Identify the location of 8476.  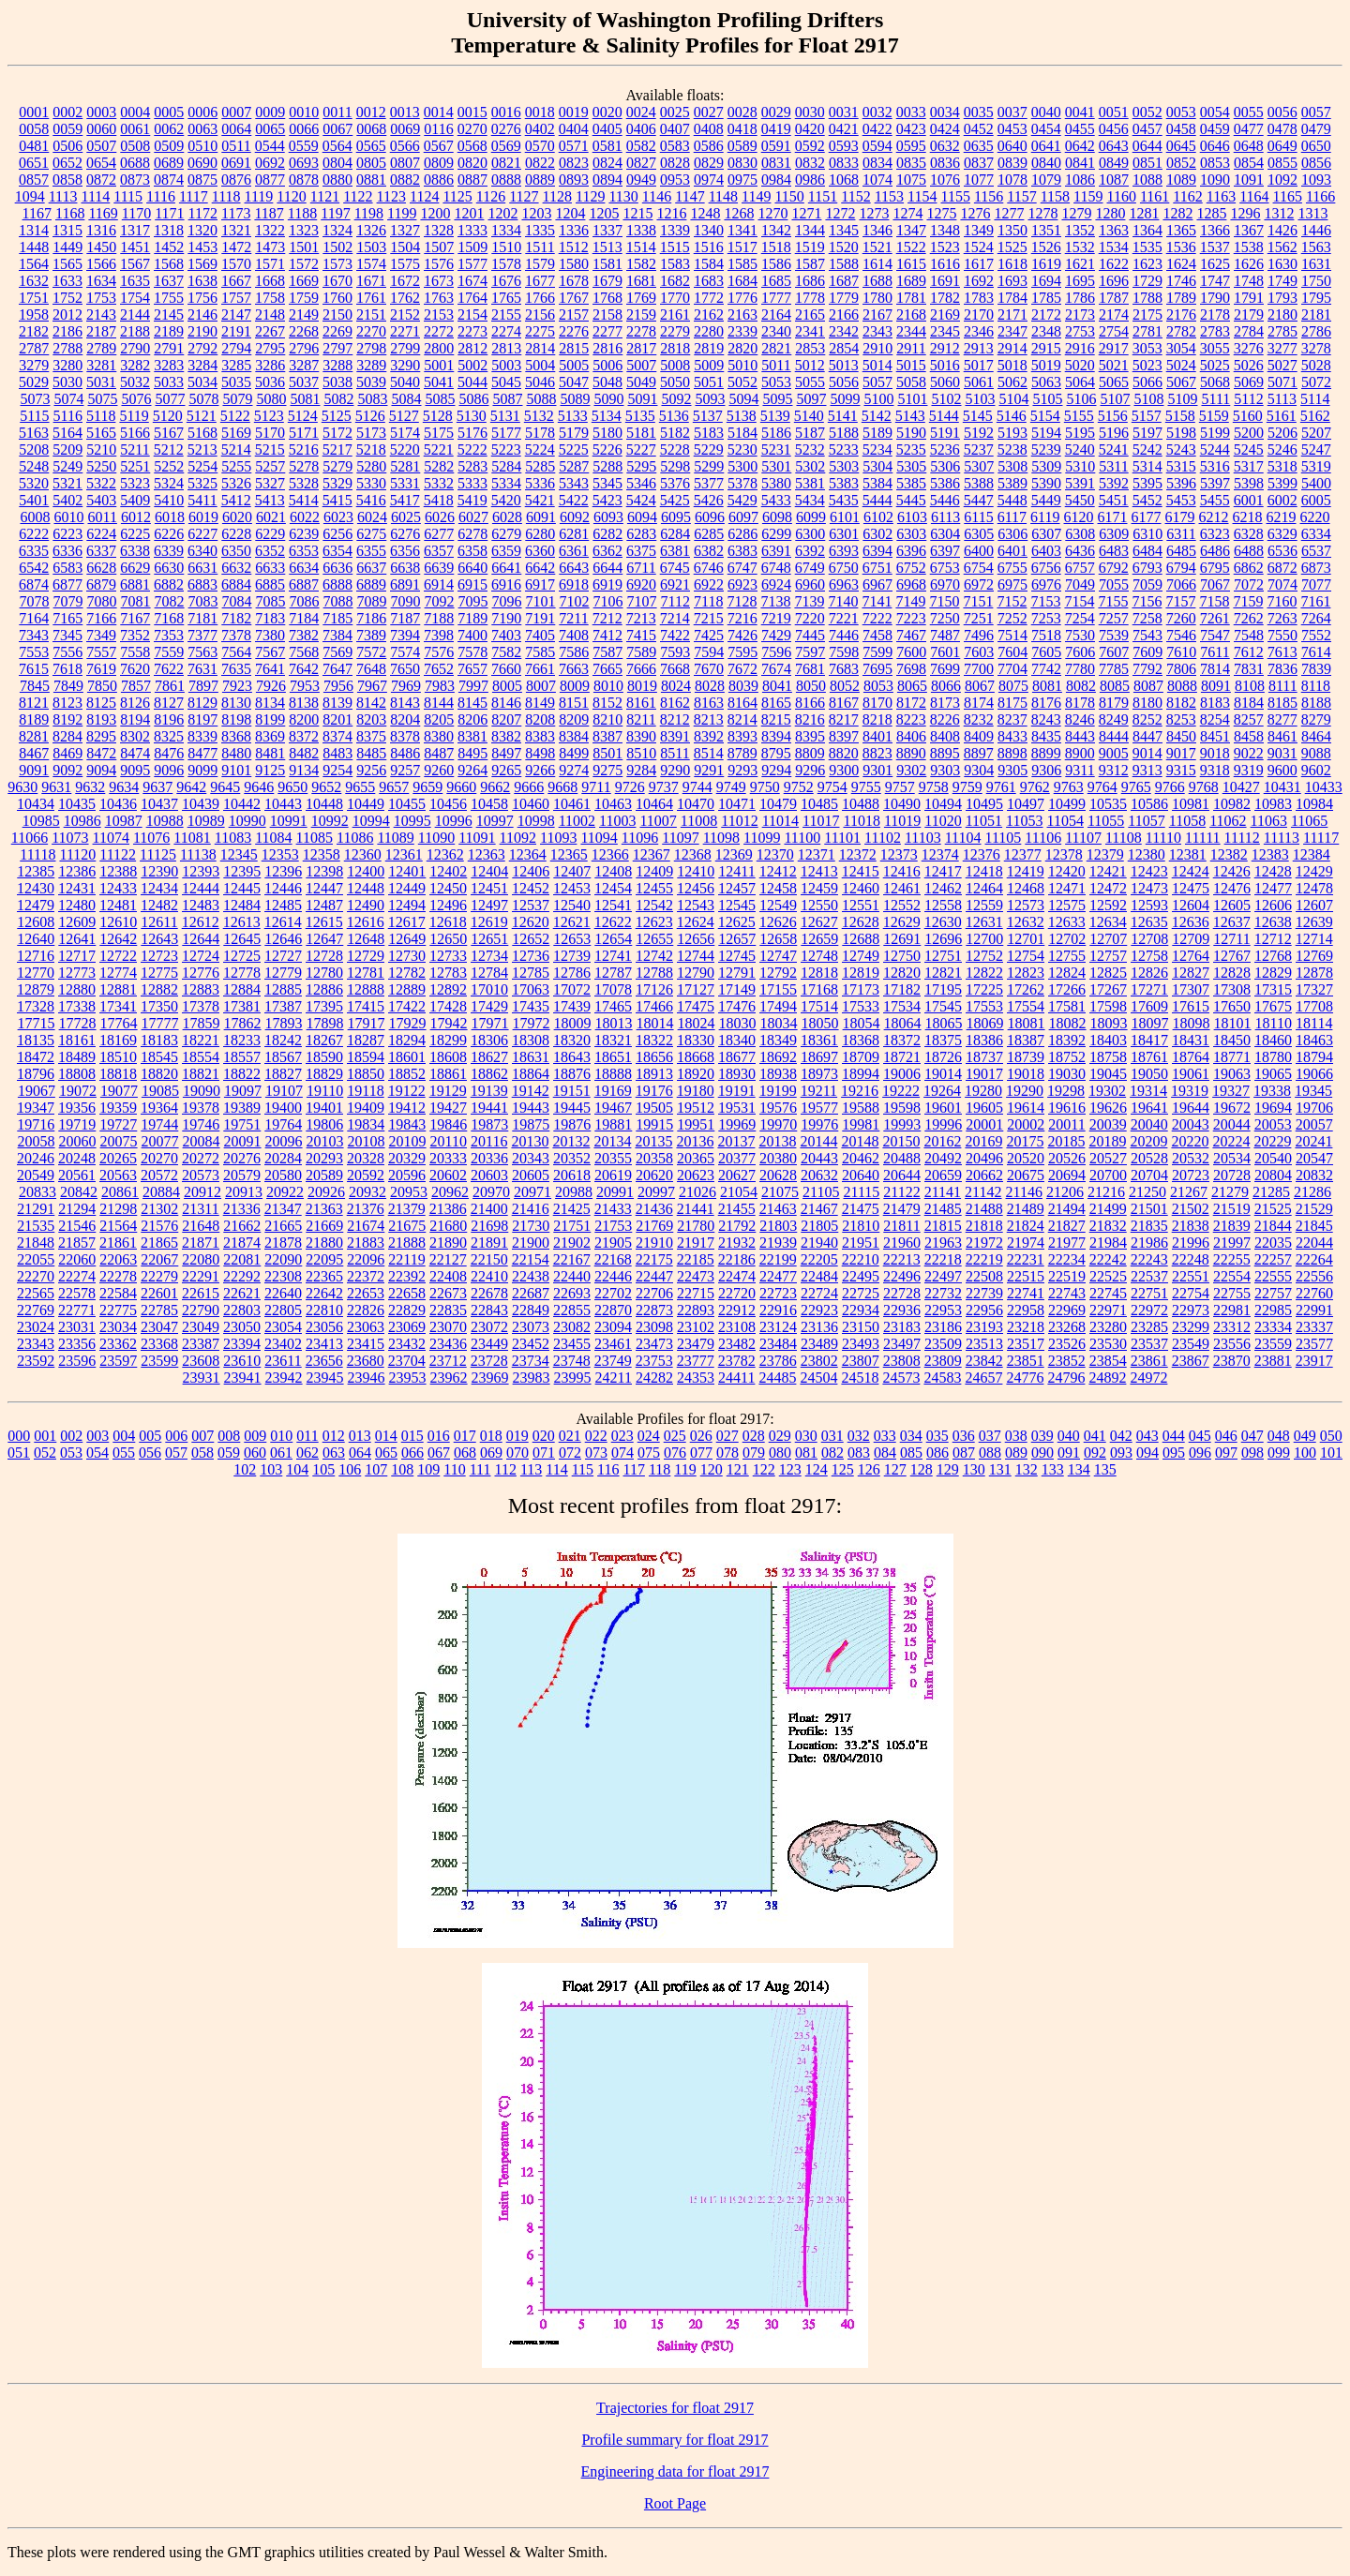
(169, 753).